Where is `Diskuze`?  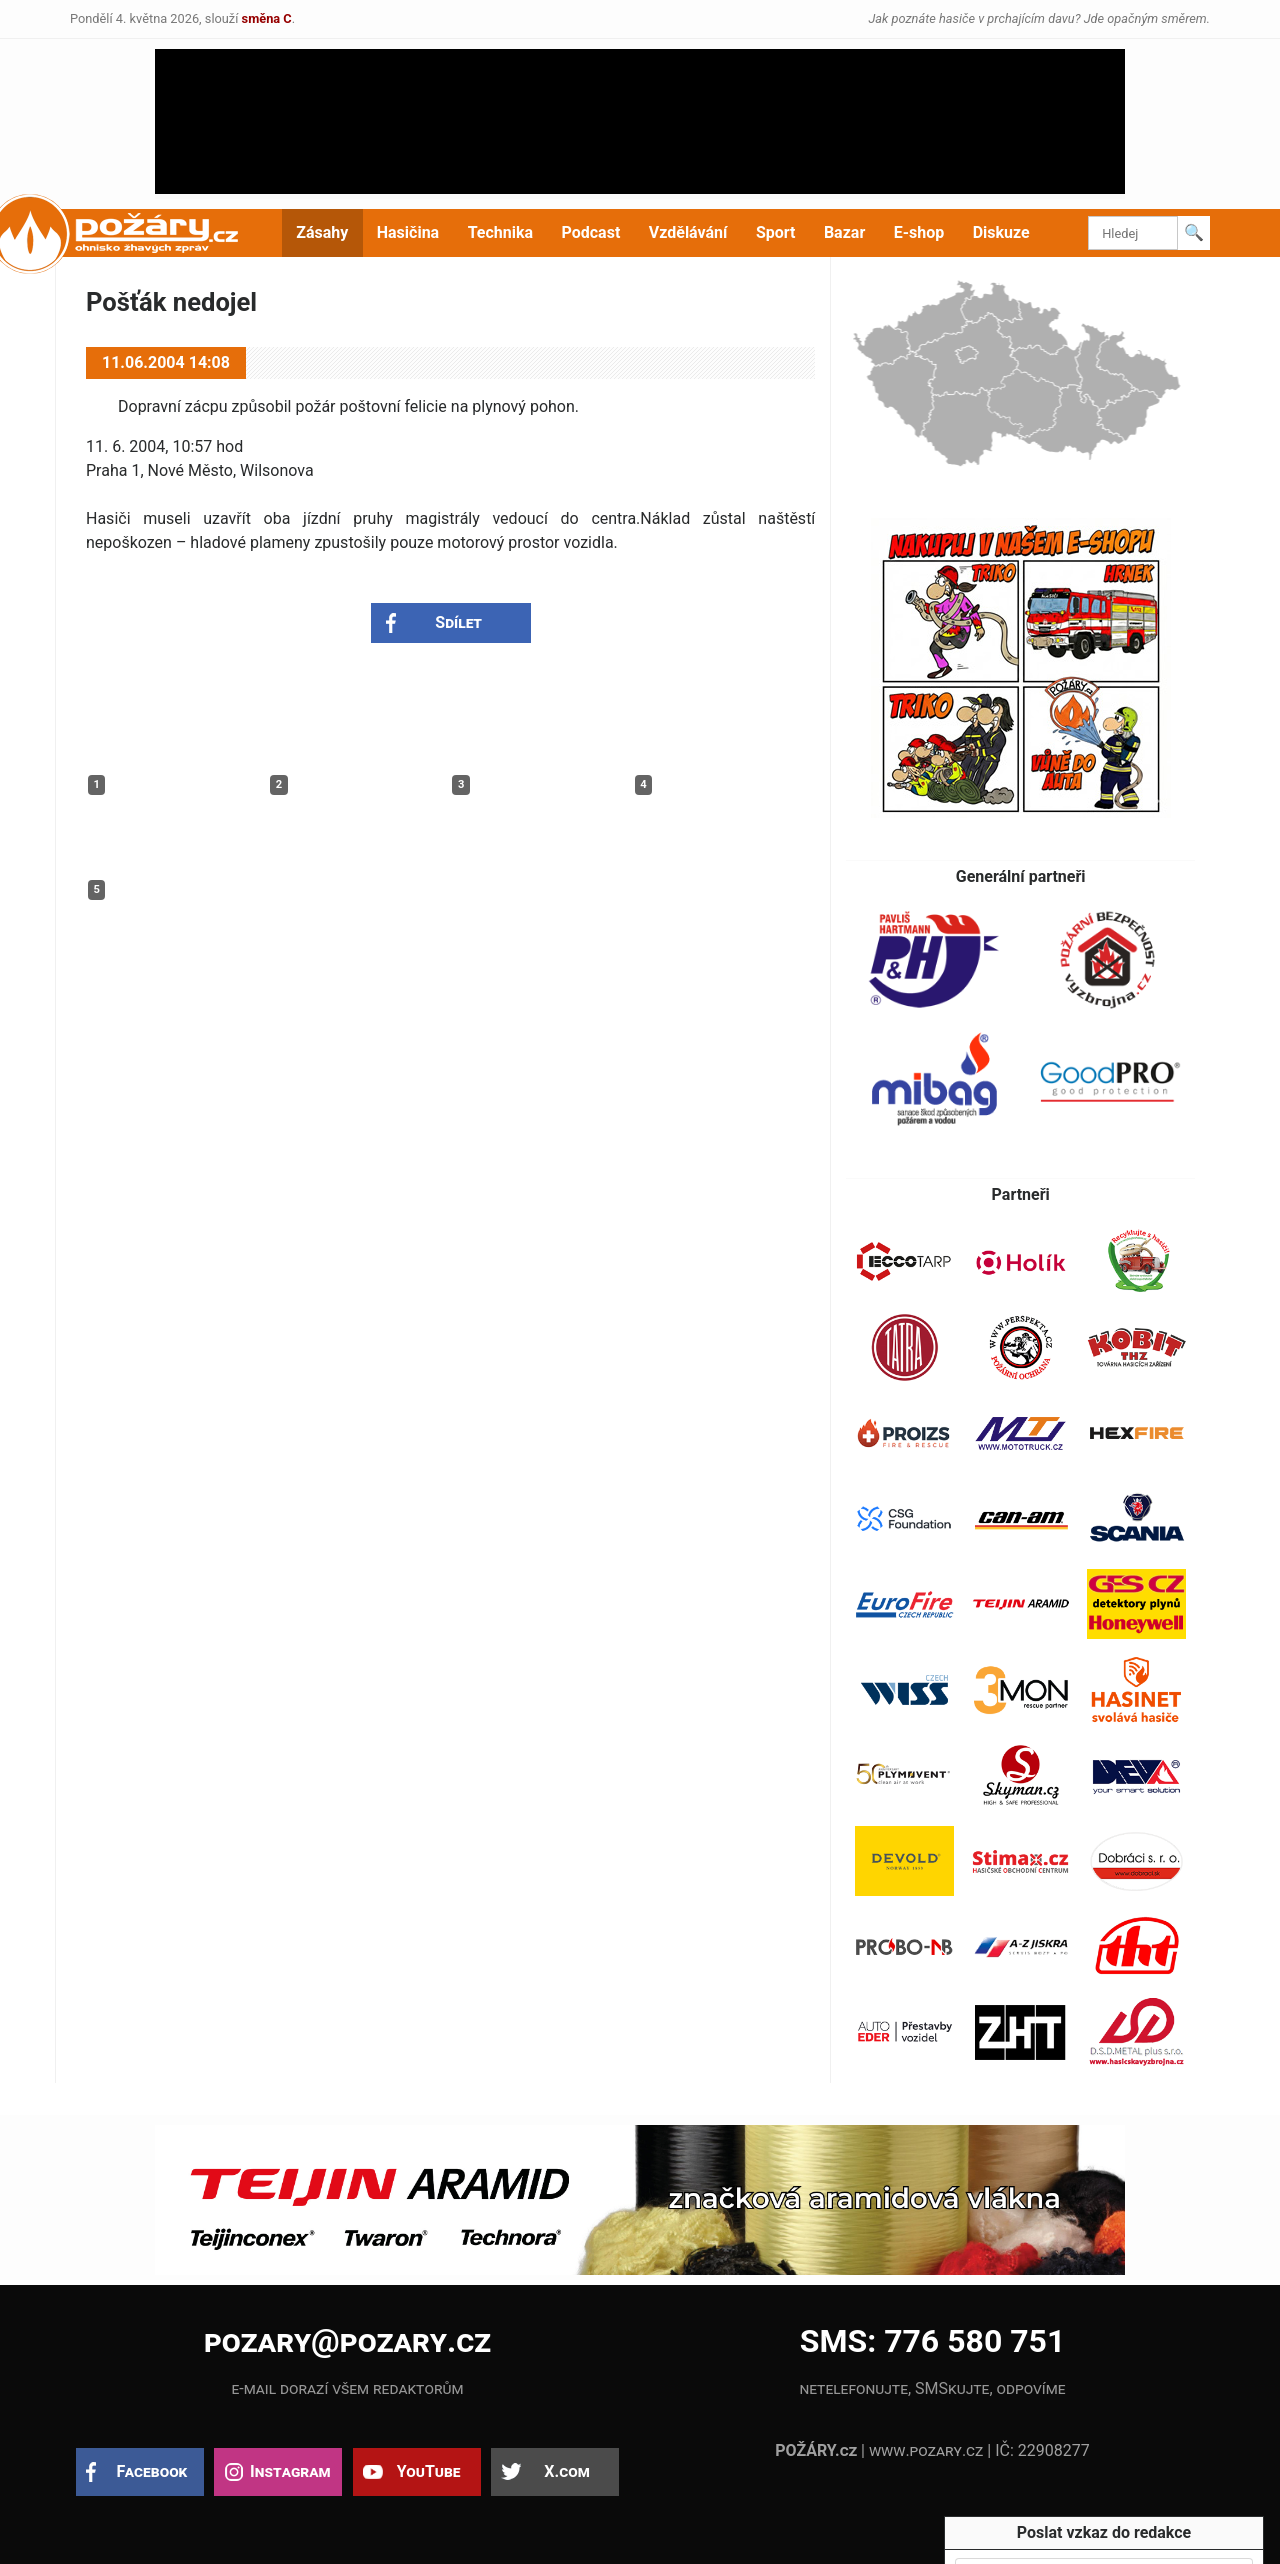
Diskuze is located at coordinates (1001, 232).